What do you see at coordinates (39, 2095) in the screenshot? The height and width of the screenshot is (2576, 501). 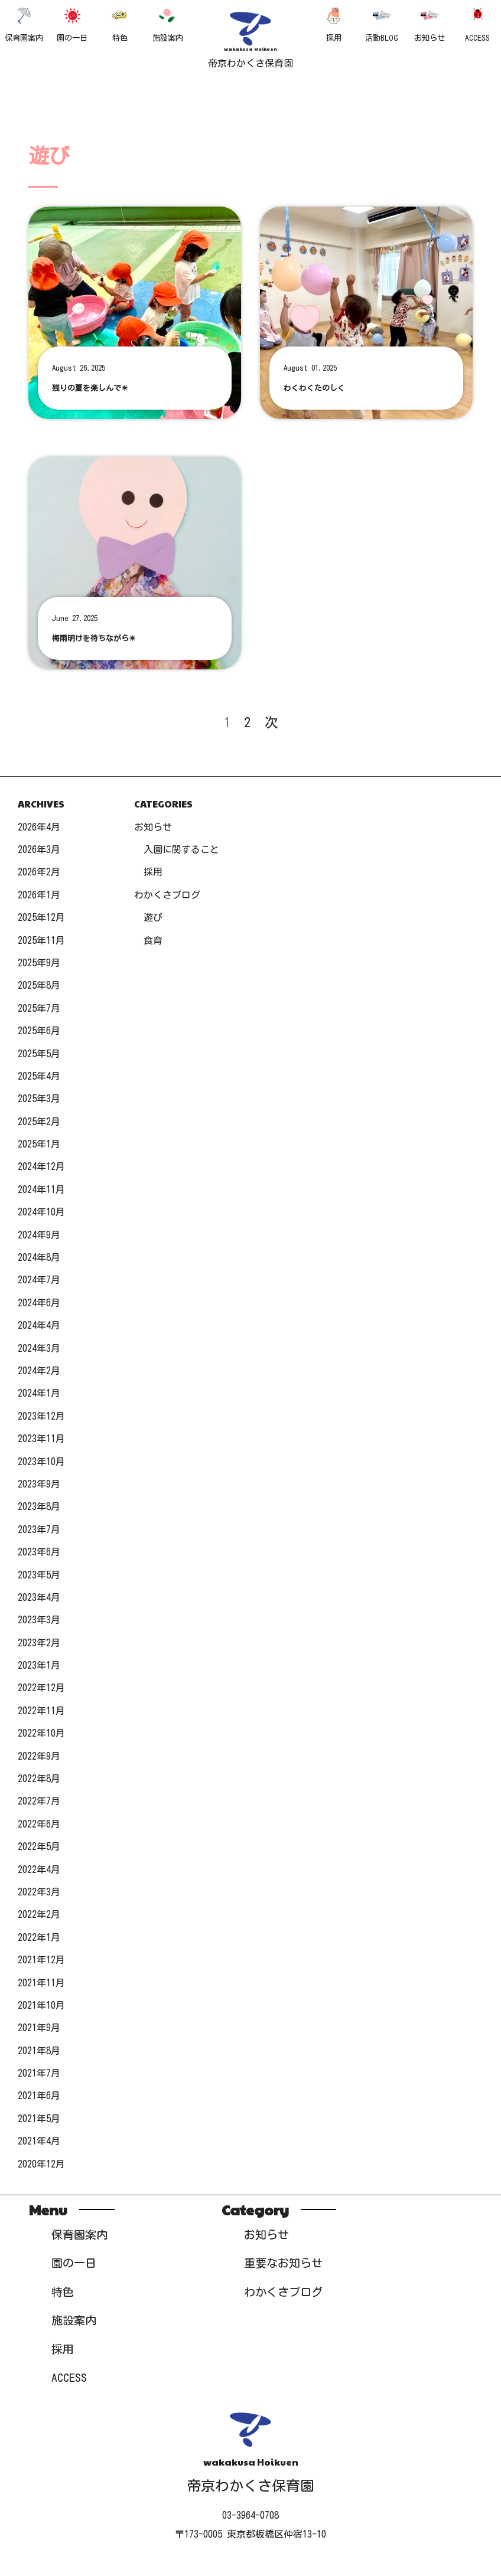 I see `2021年6月` at bounding box center [39, 2095].